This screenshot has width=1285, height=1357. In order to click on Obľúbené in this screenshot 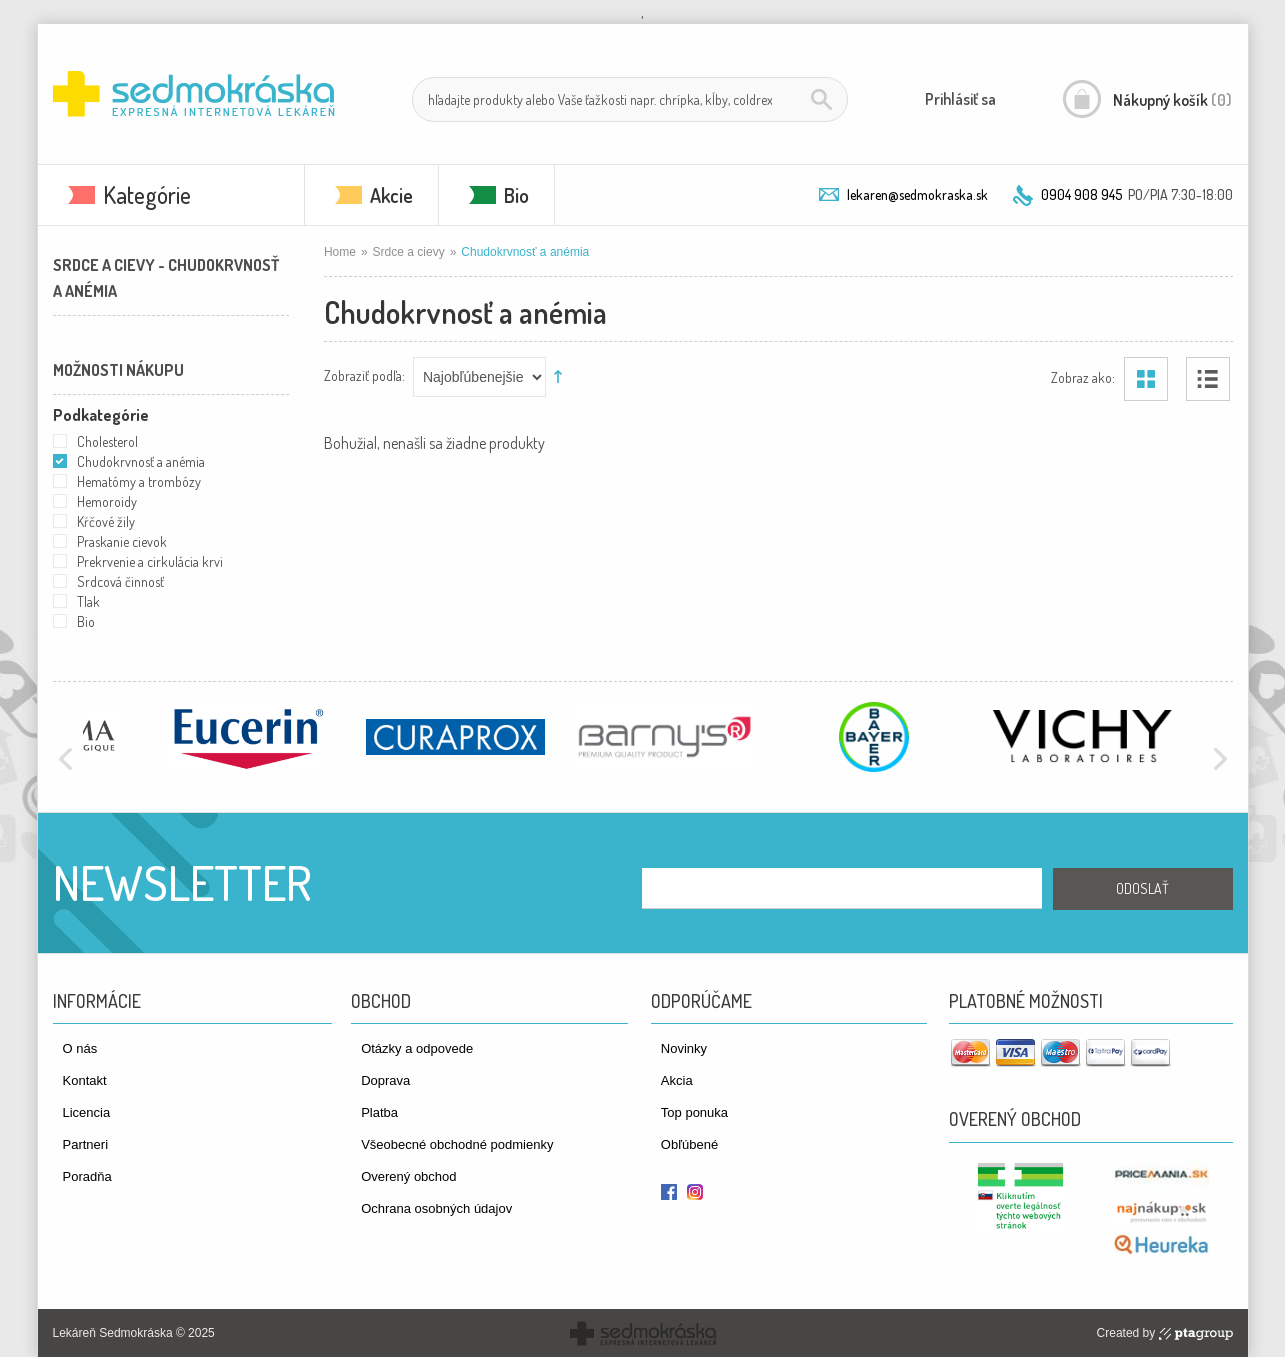, I will do `click(689, 1144)`.